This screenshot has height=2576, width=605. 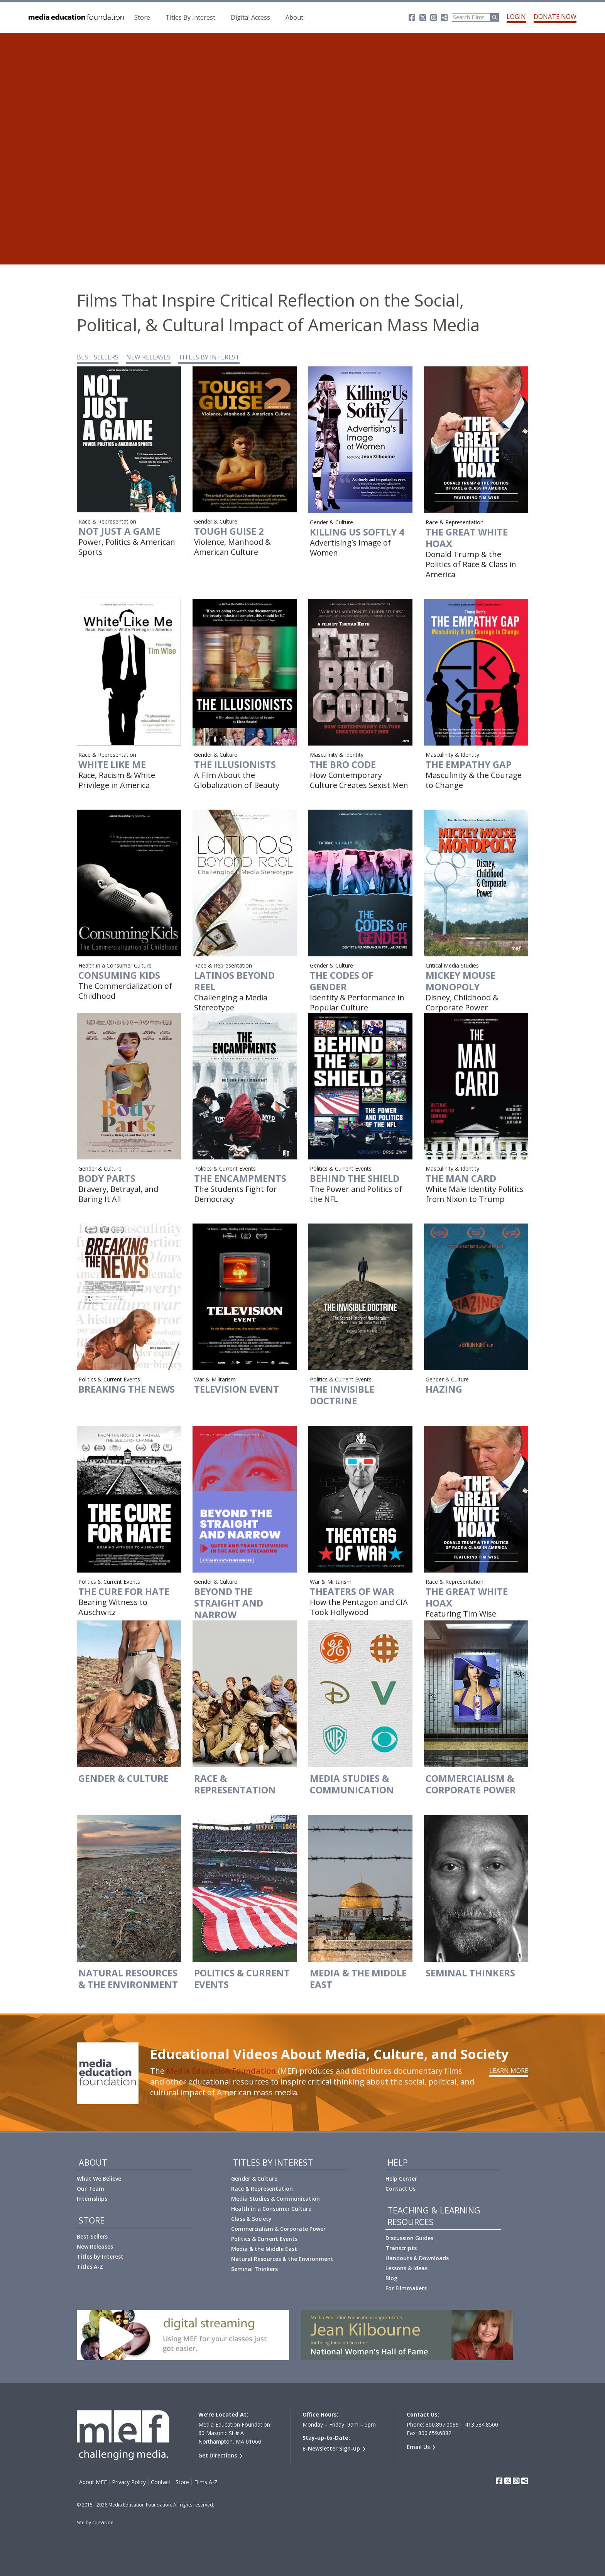 What do you see at coordinates (76, 17) in the screenshot?
I see `Media Education Foundation | educational documentary films` at bounding box center [76, 17].